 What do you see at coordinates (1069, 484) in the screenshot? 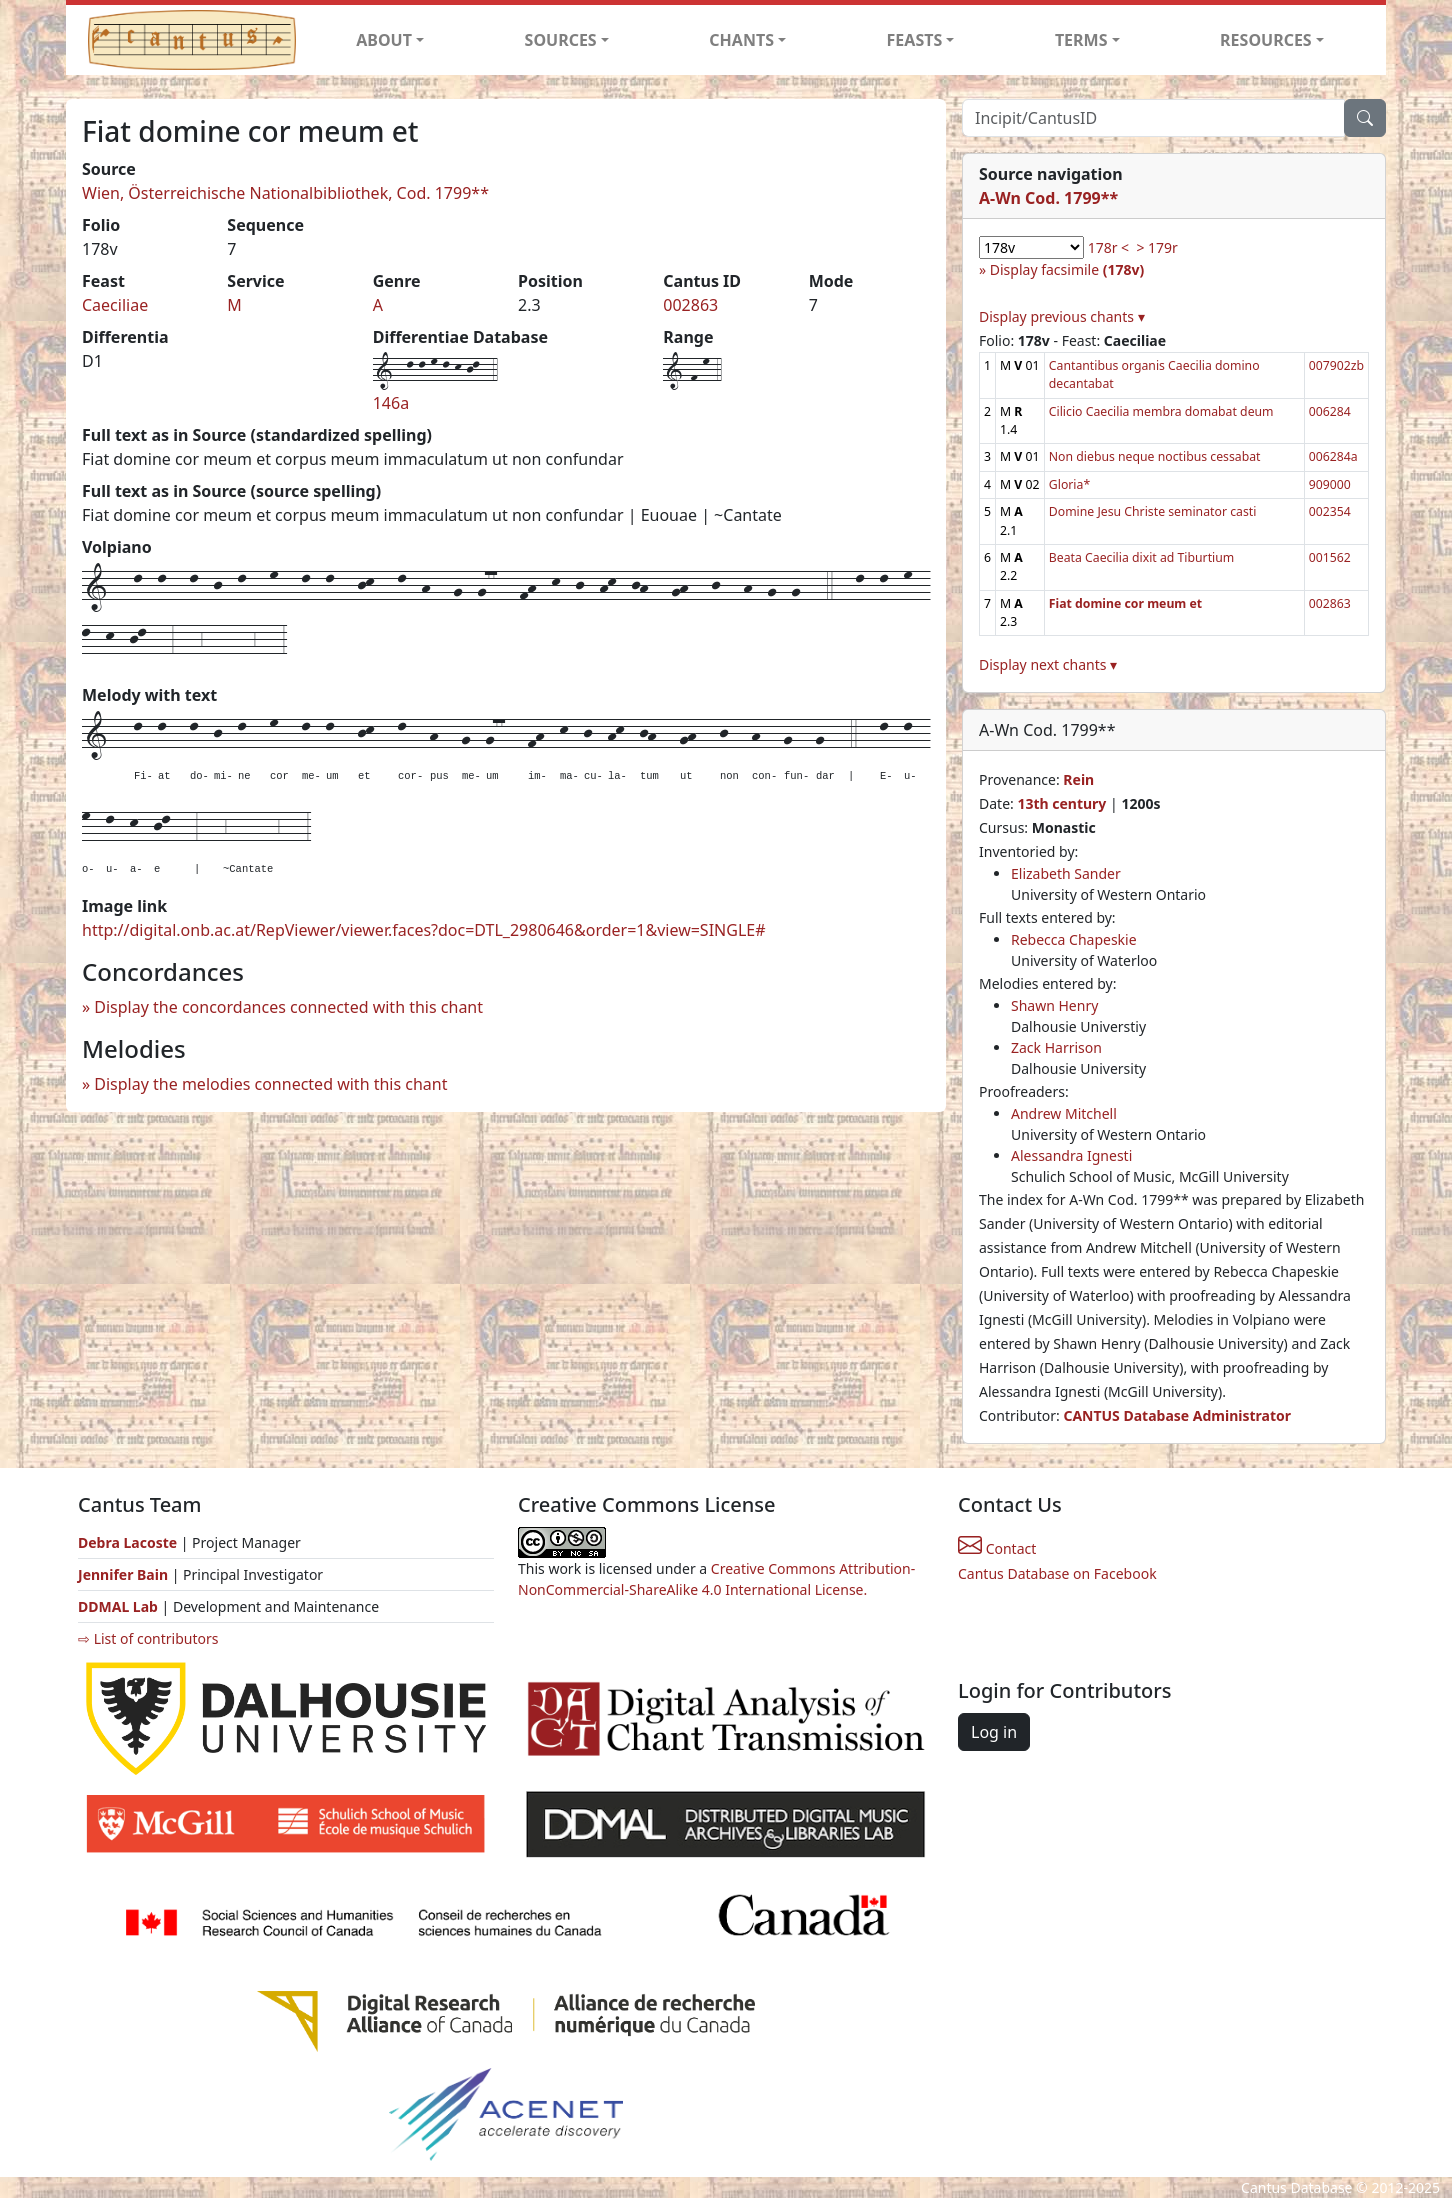
I see `Gloria*` at bounding box center [1069, 484].